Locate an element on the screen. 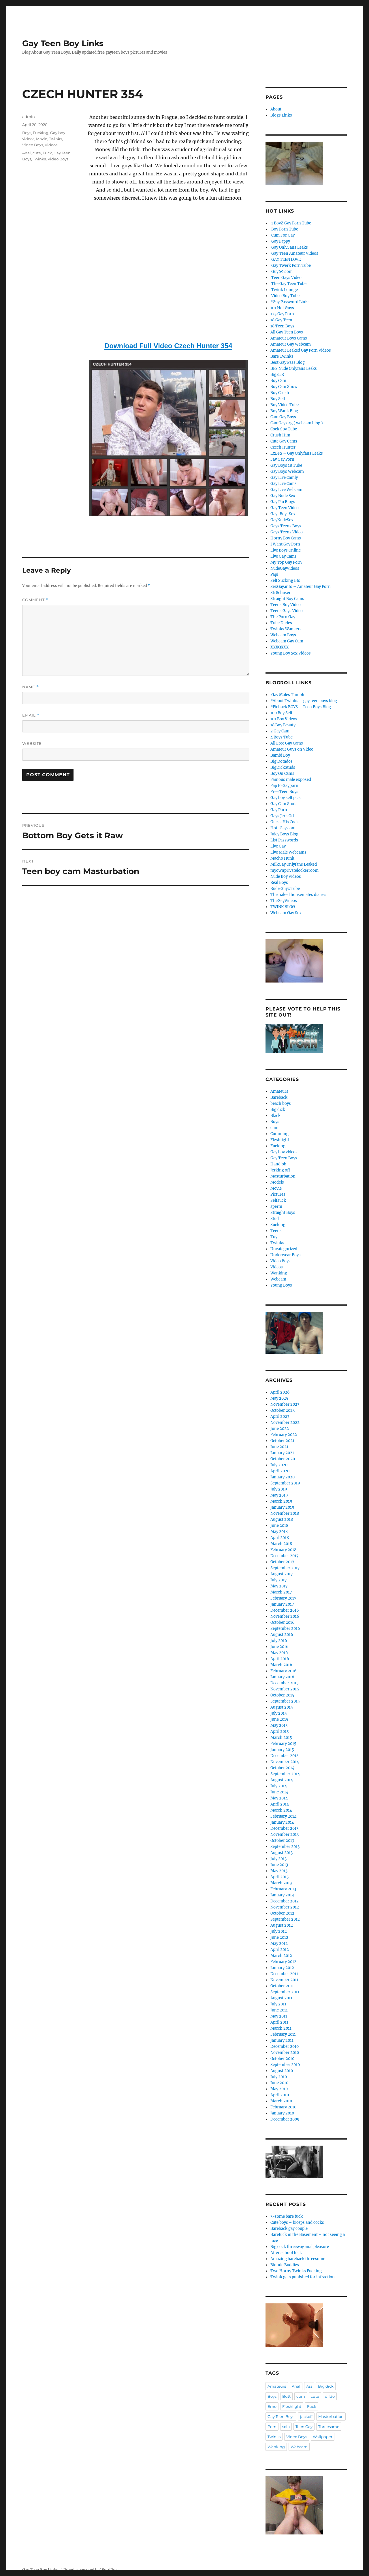 This screenshot has height=2576, width=369. Email is located at coordinates (30, 715).